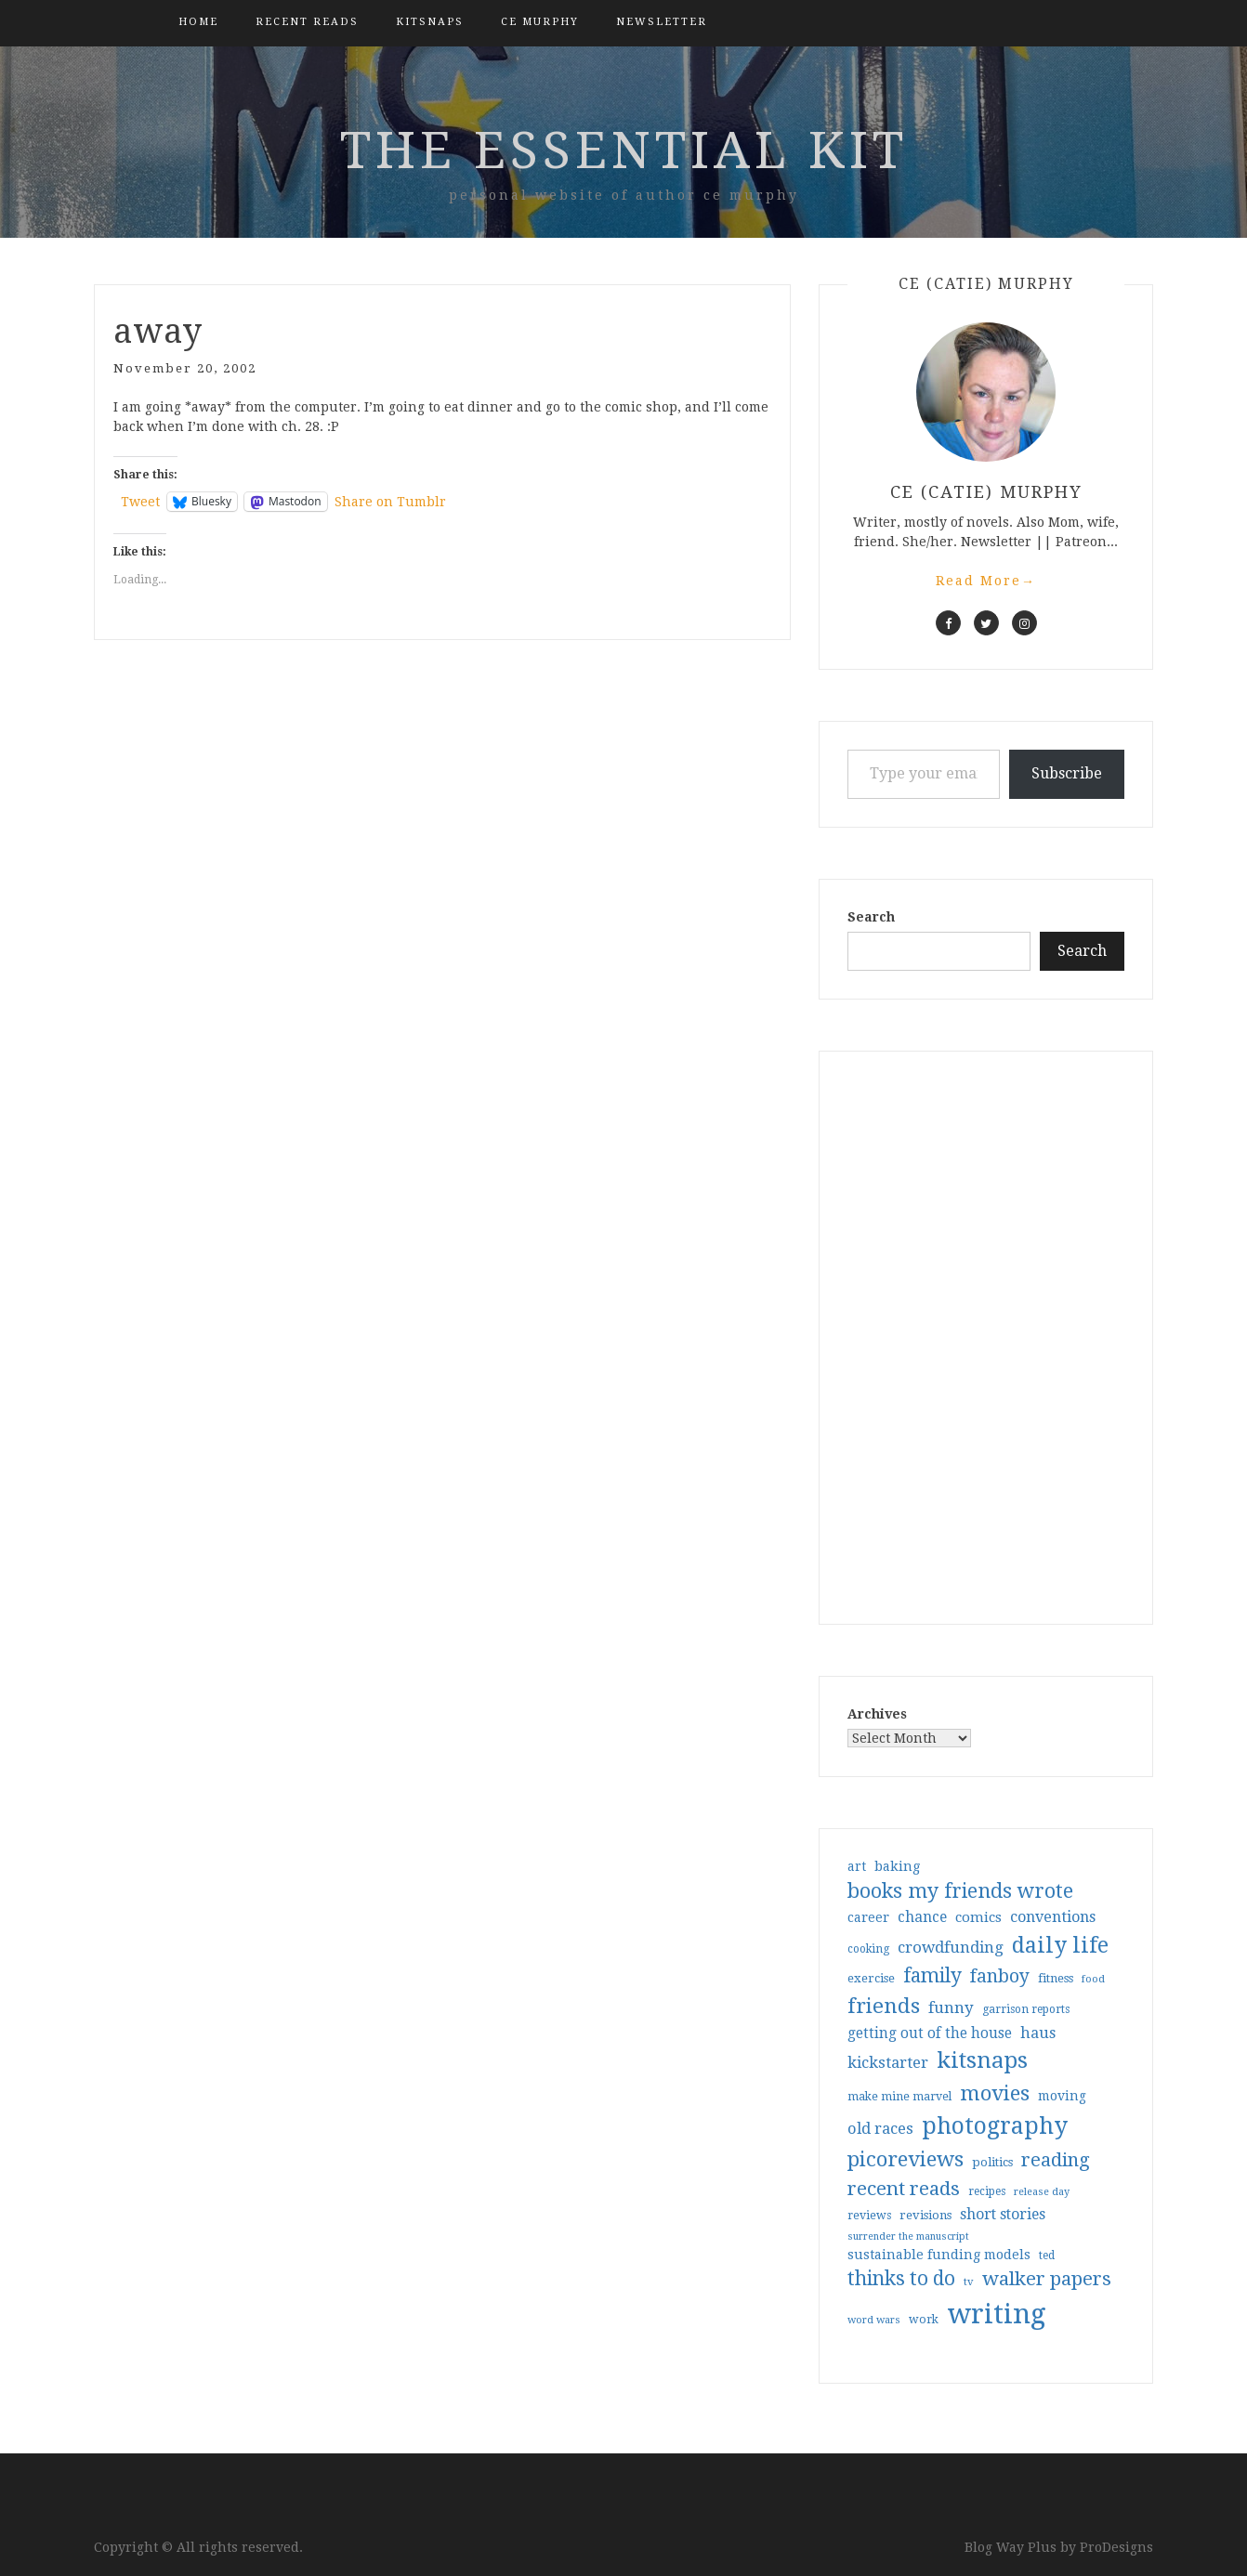 The image size is (1247, 2576). Describe the element at coordinates (992, 2162) in the screenshot. I see `politics [politics (35 items)]` at that location.